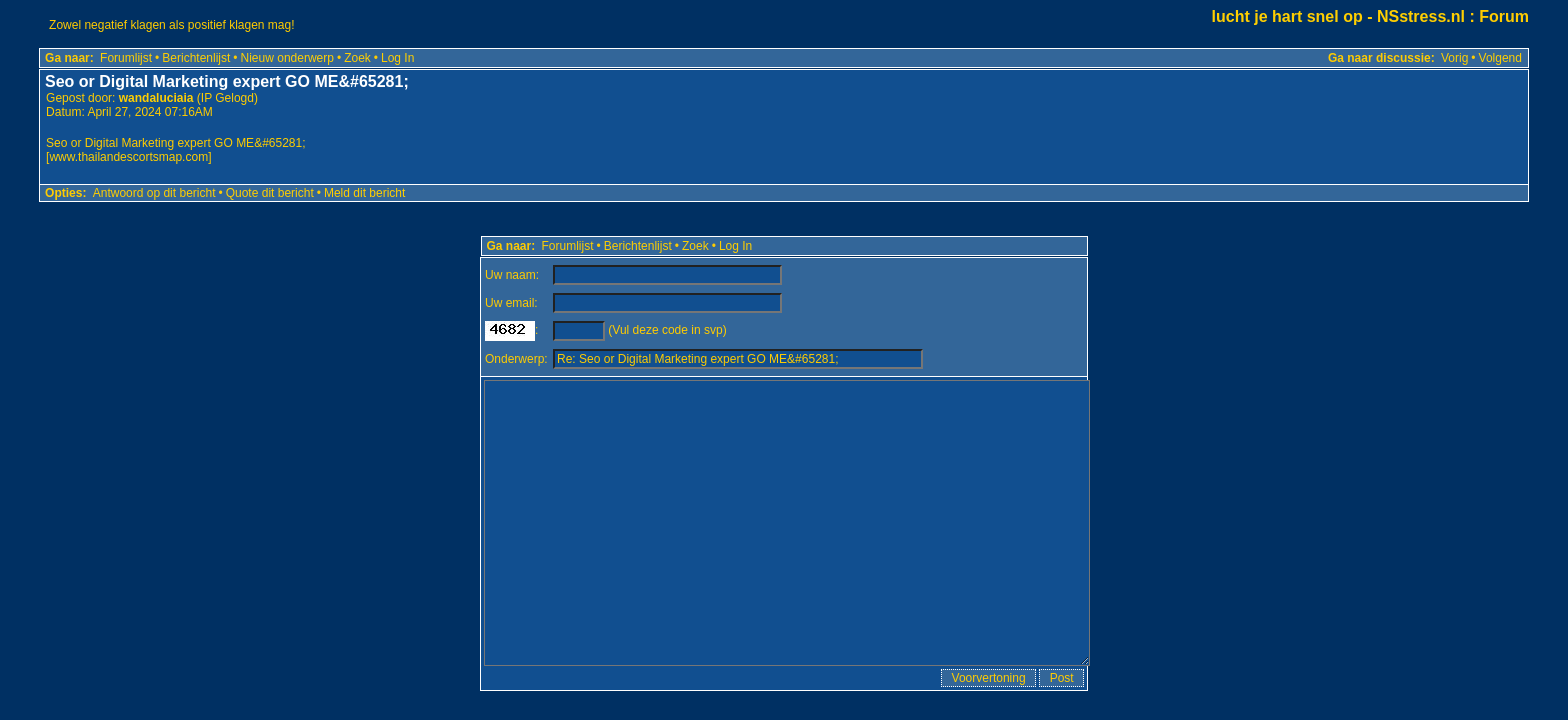 The height and width of the screenshot is (720, 1568). I want to click on www.thailandescortsmap.com, so click(128, 157).